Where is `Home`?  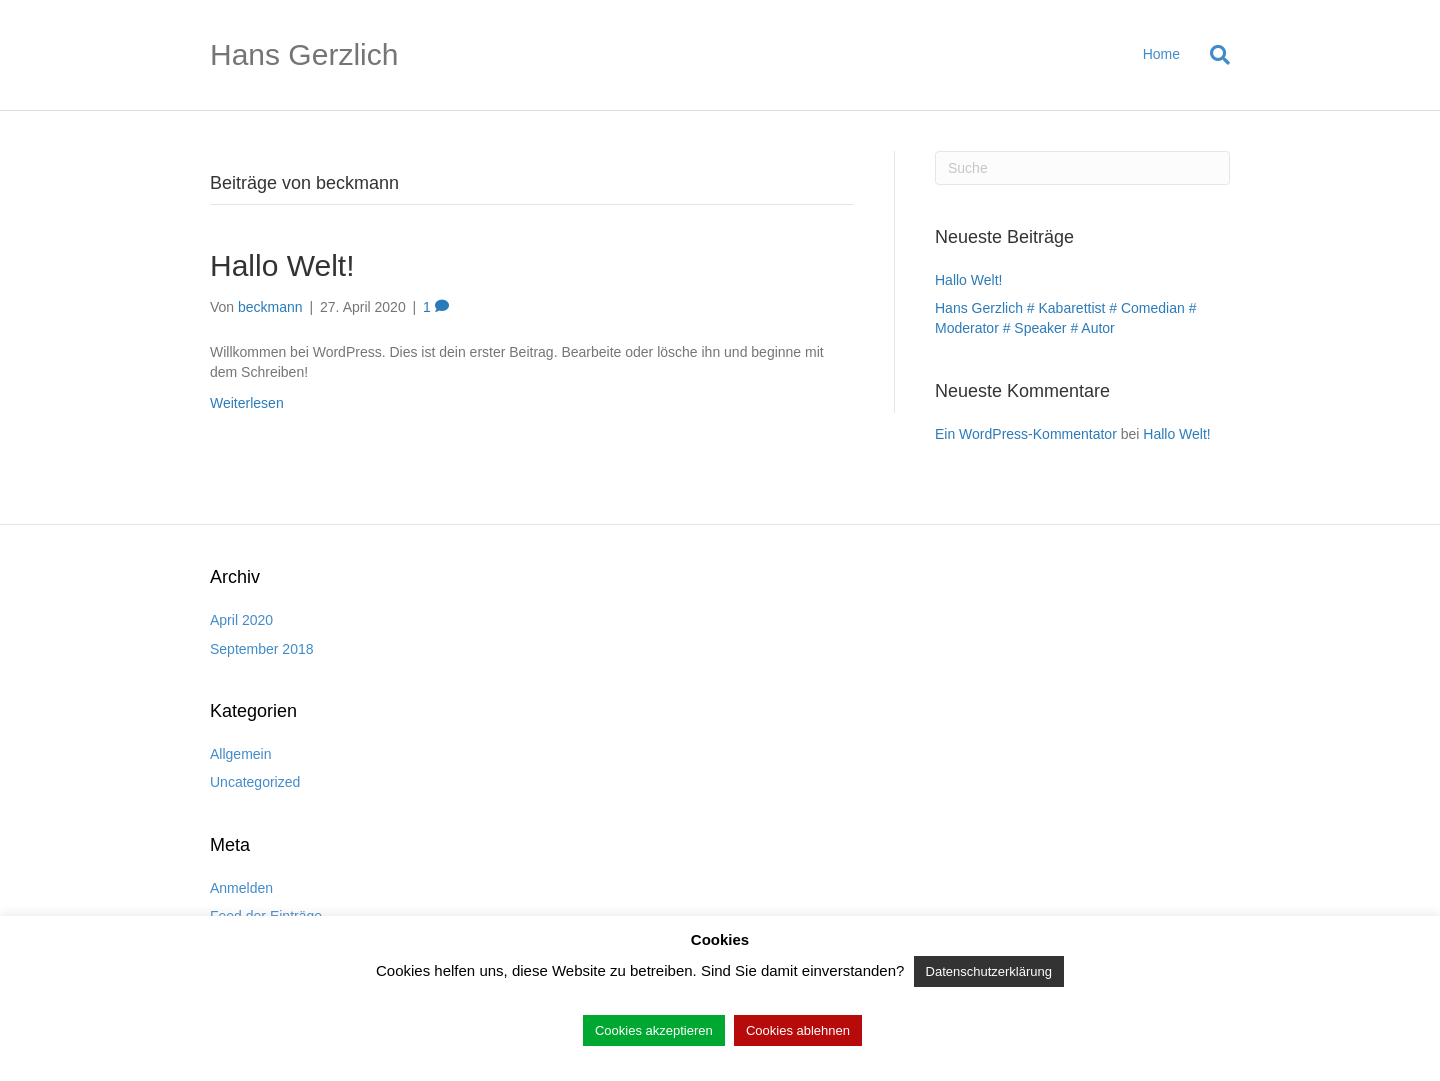
Home is located at coordinates (1161, 54).